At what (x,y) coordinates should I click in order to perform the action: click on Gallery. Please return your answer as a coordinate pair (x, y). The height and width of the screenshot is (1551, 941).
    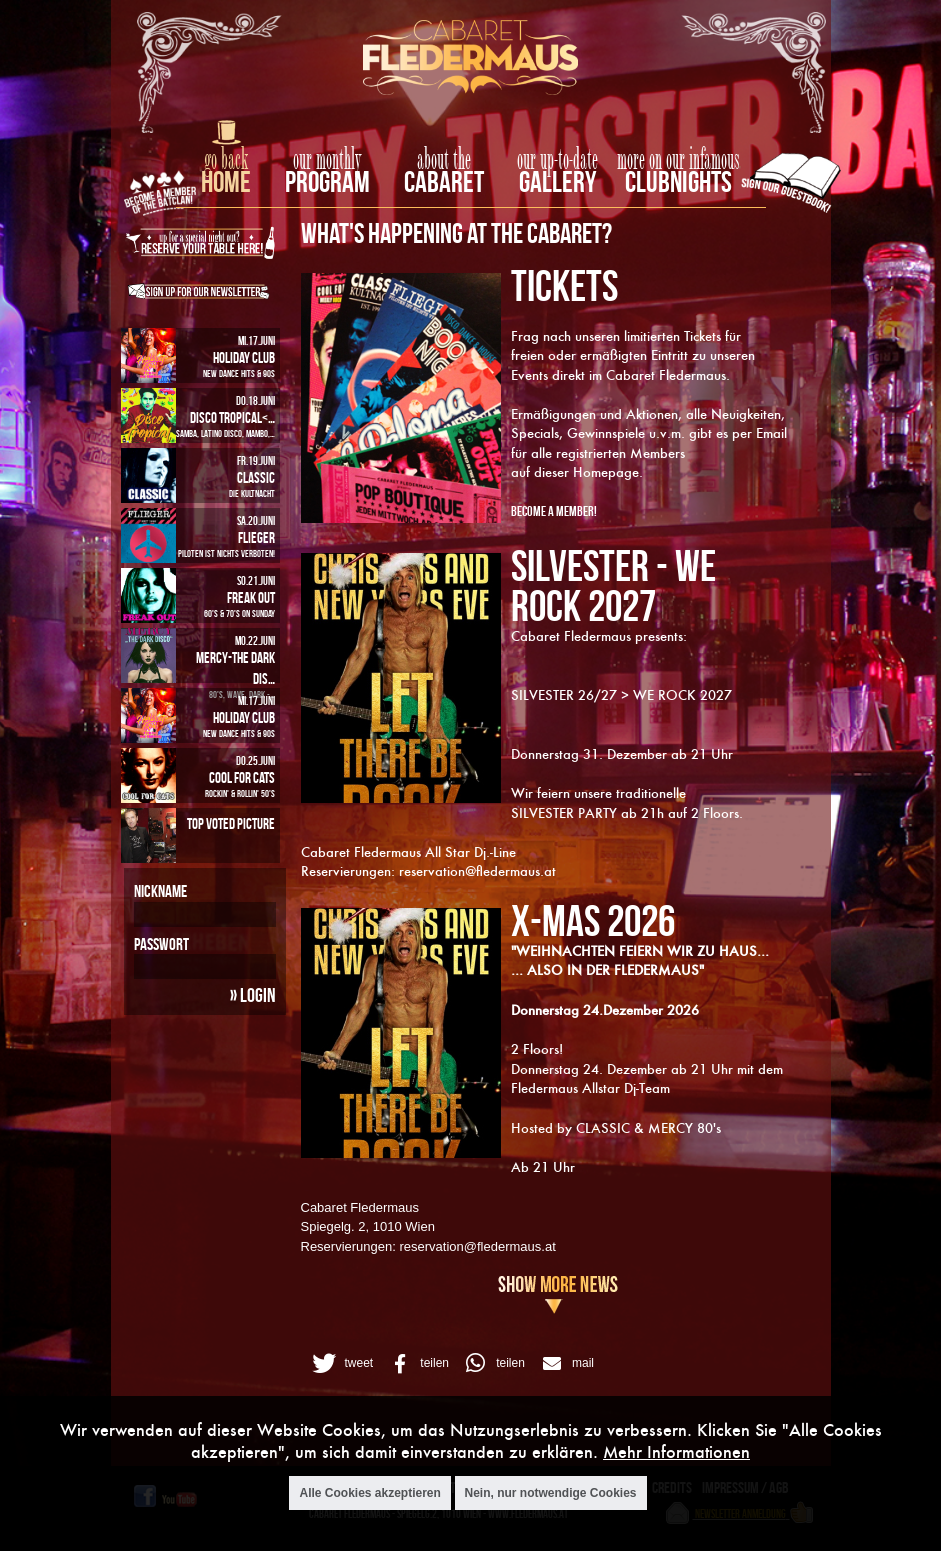
    Looking at the image, I should click on (557, 181).